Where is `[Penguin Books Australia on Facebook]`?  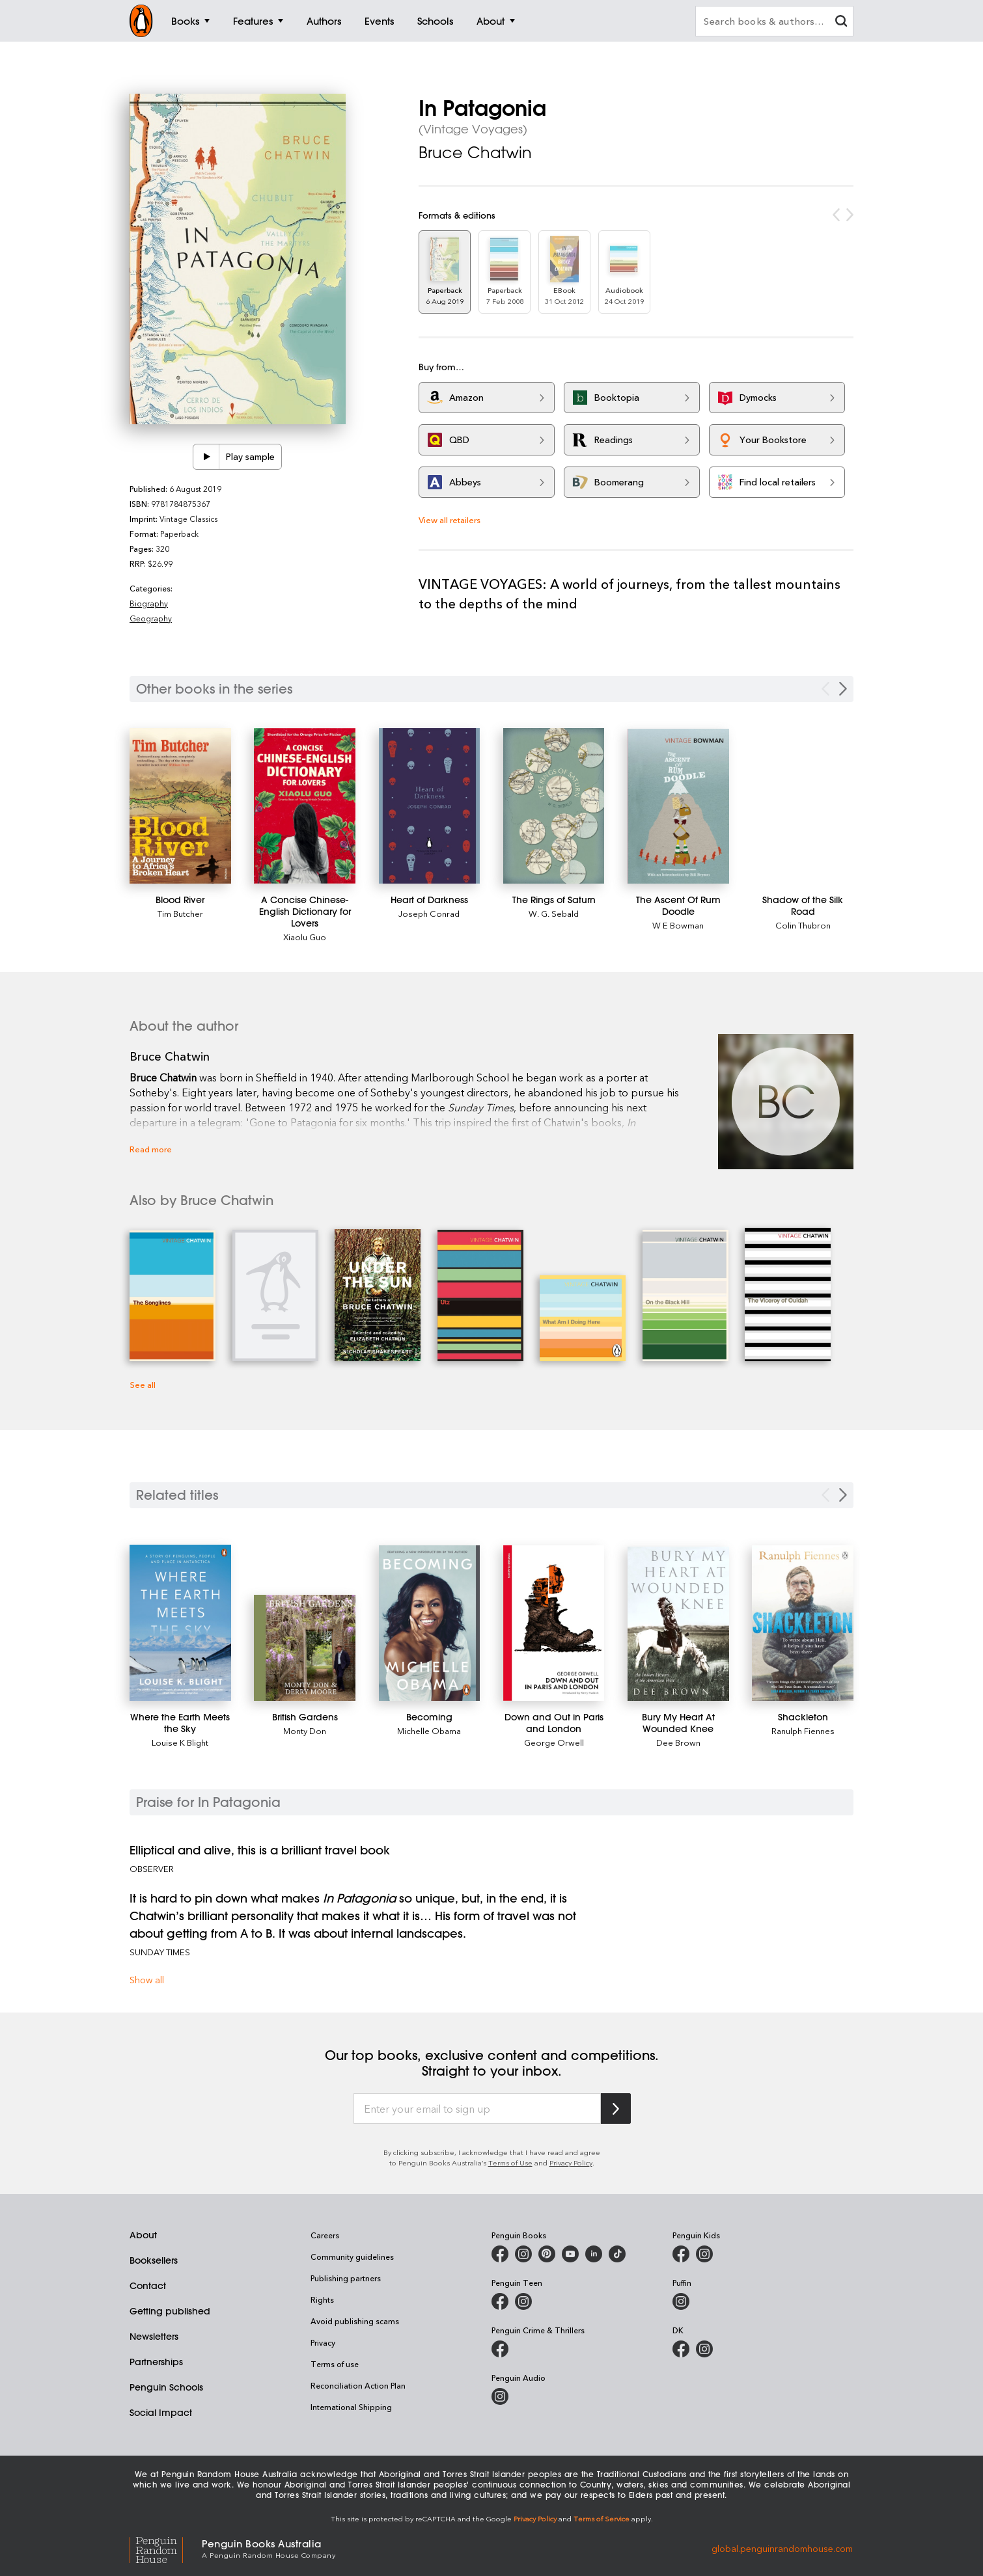 [Penguin Books Australia on Facebook] is located at coordinates (499, 2253).